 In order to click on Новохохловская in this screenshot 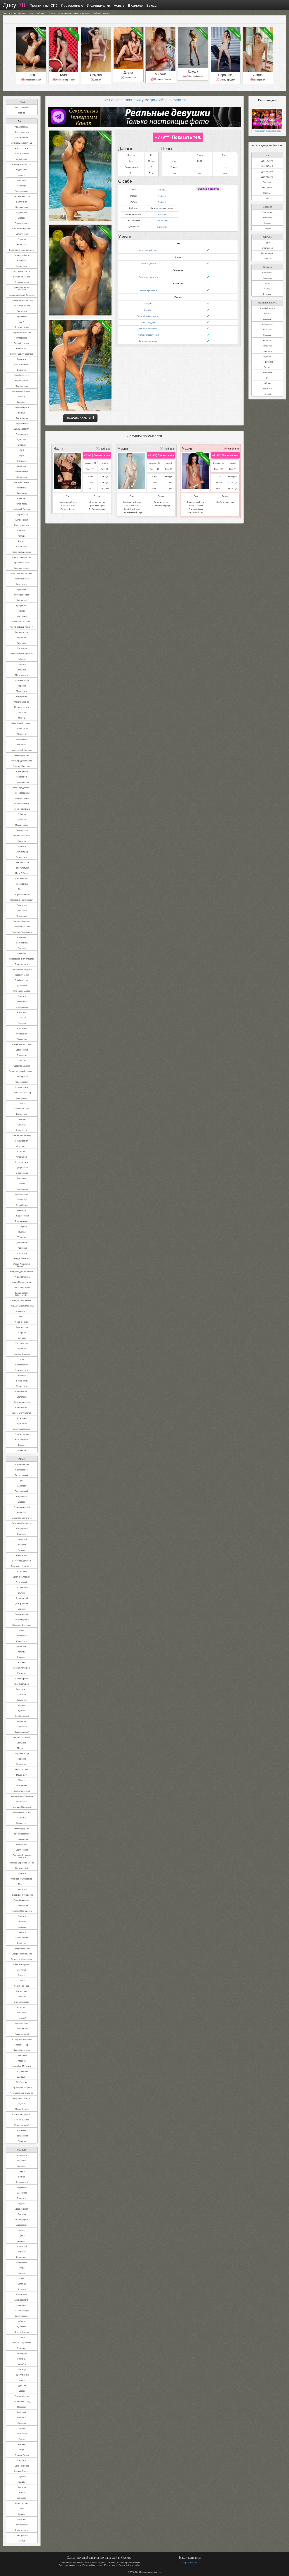, I will do `click(21, 798)`.